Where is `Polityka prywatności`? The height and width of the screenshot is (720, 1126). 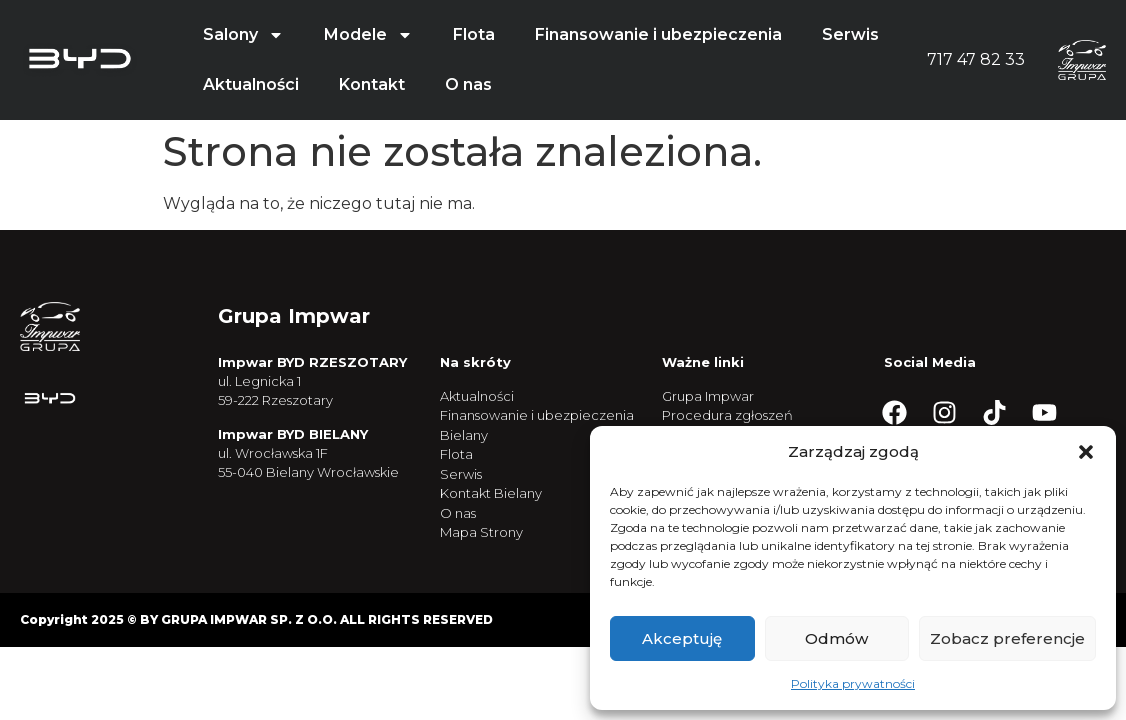 Polityka prywatności is located at coordinates (853, 683).